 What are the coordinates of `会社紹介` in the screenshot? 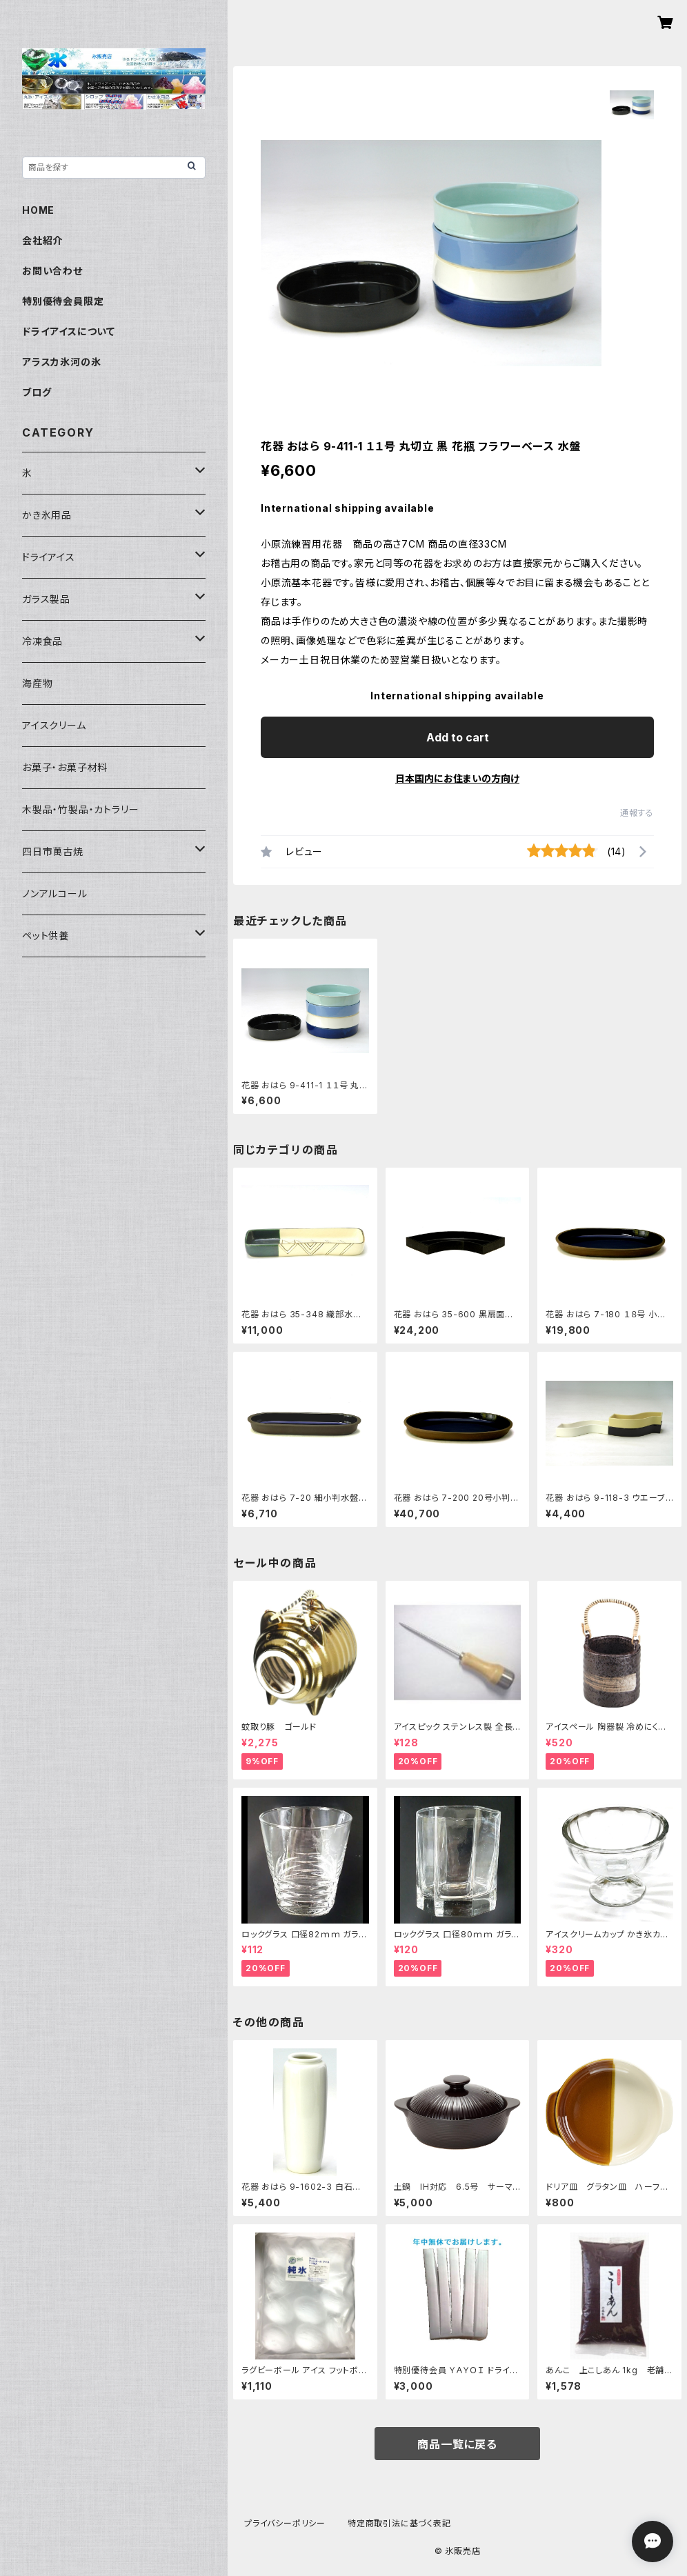 It's located at (42, 240).